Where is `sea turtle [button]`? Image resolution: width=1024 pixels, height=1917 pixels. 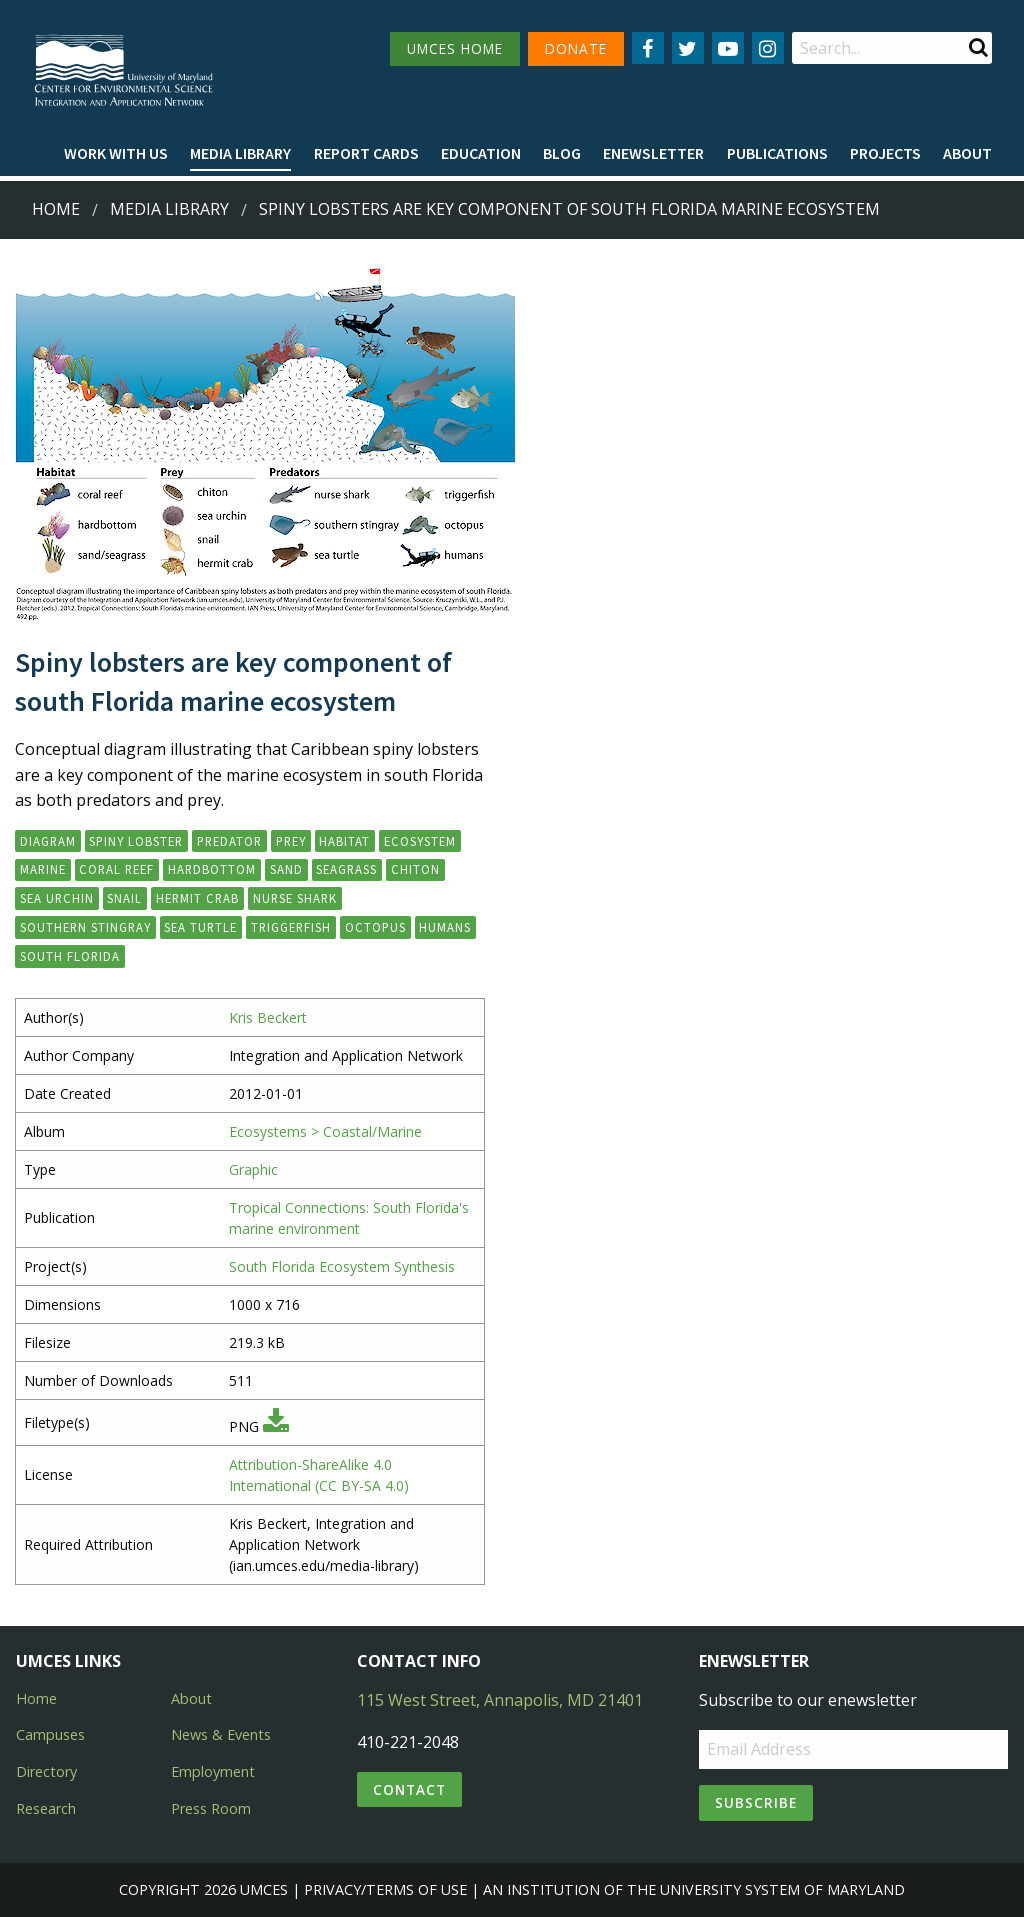 sea turtle [button] is located at coordinates (200, 927).